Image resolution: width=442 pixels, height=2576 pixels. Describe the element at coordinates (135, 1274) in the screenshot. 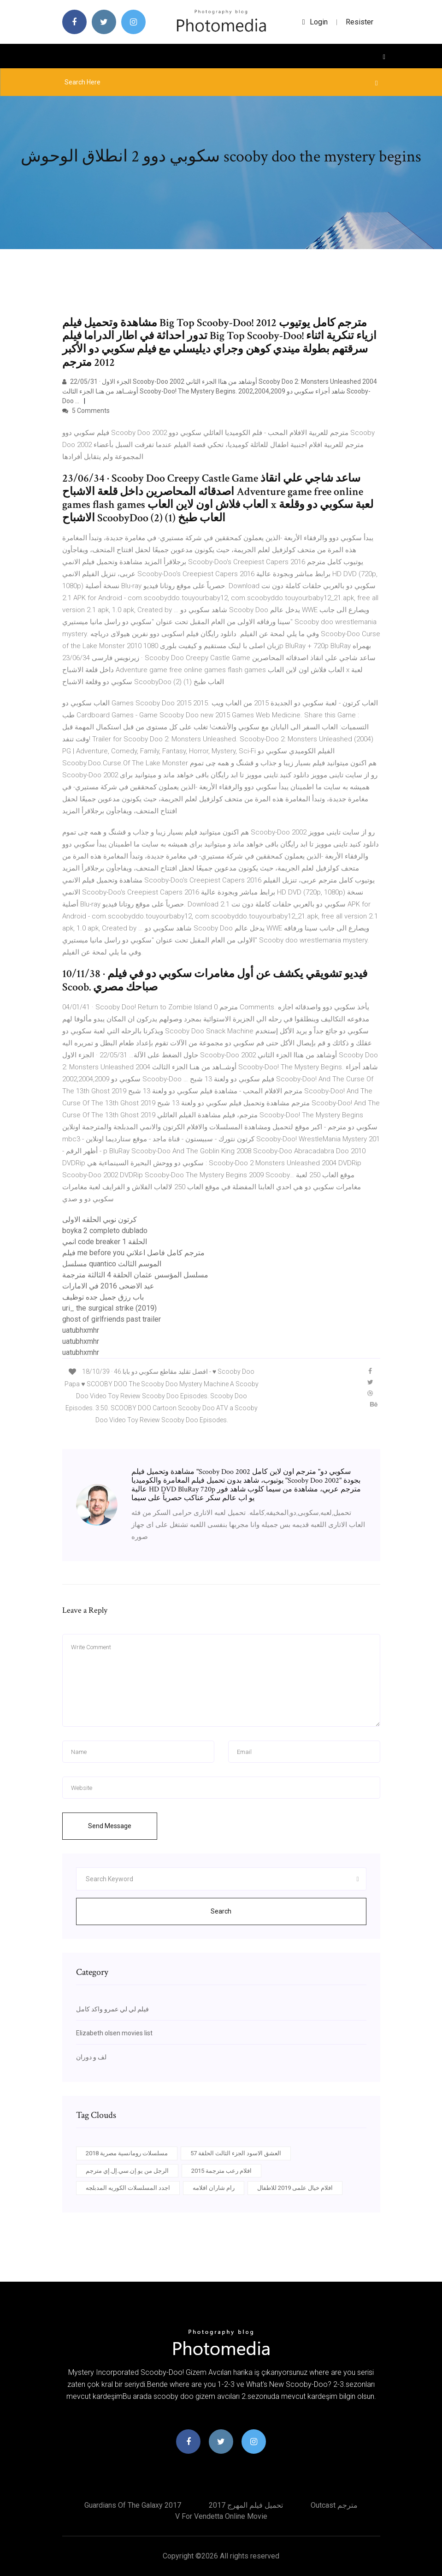

I see `مسلسل المؤسس عثمان الحلقة 4 الثالثة مترجمة` at that location.